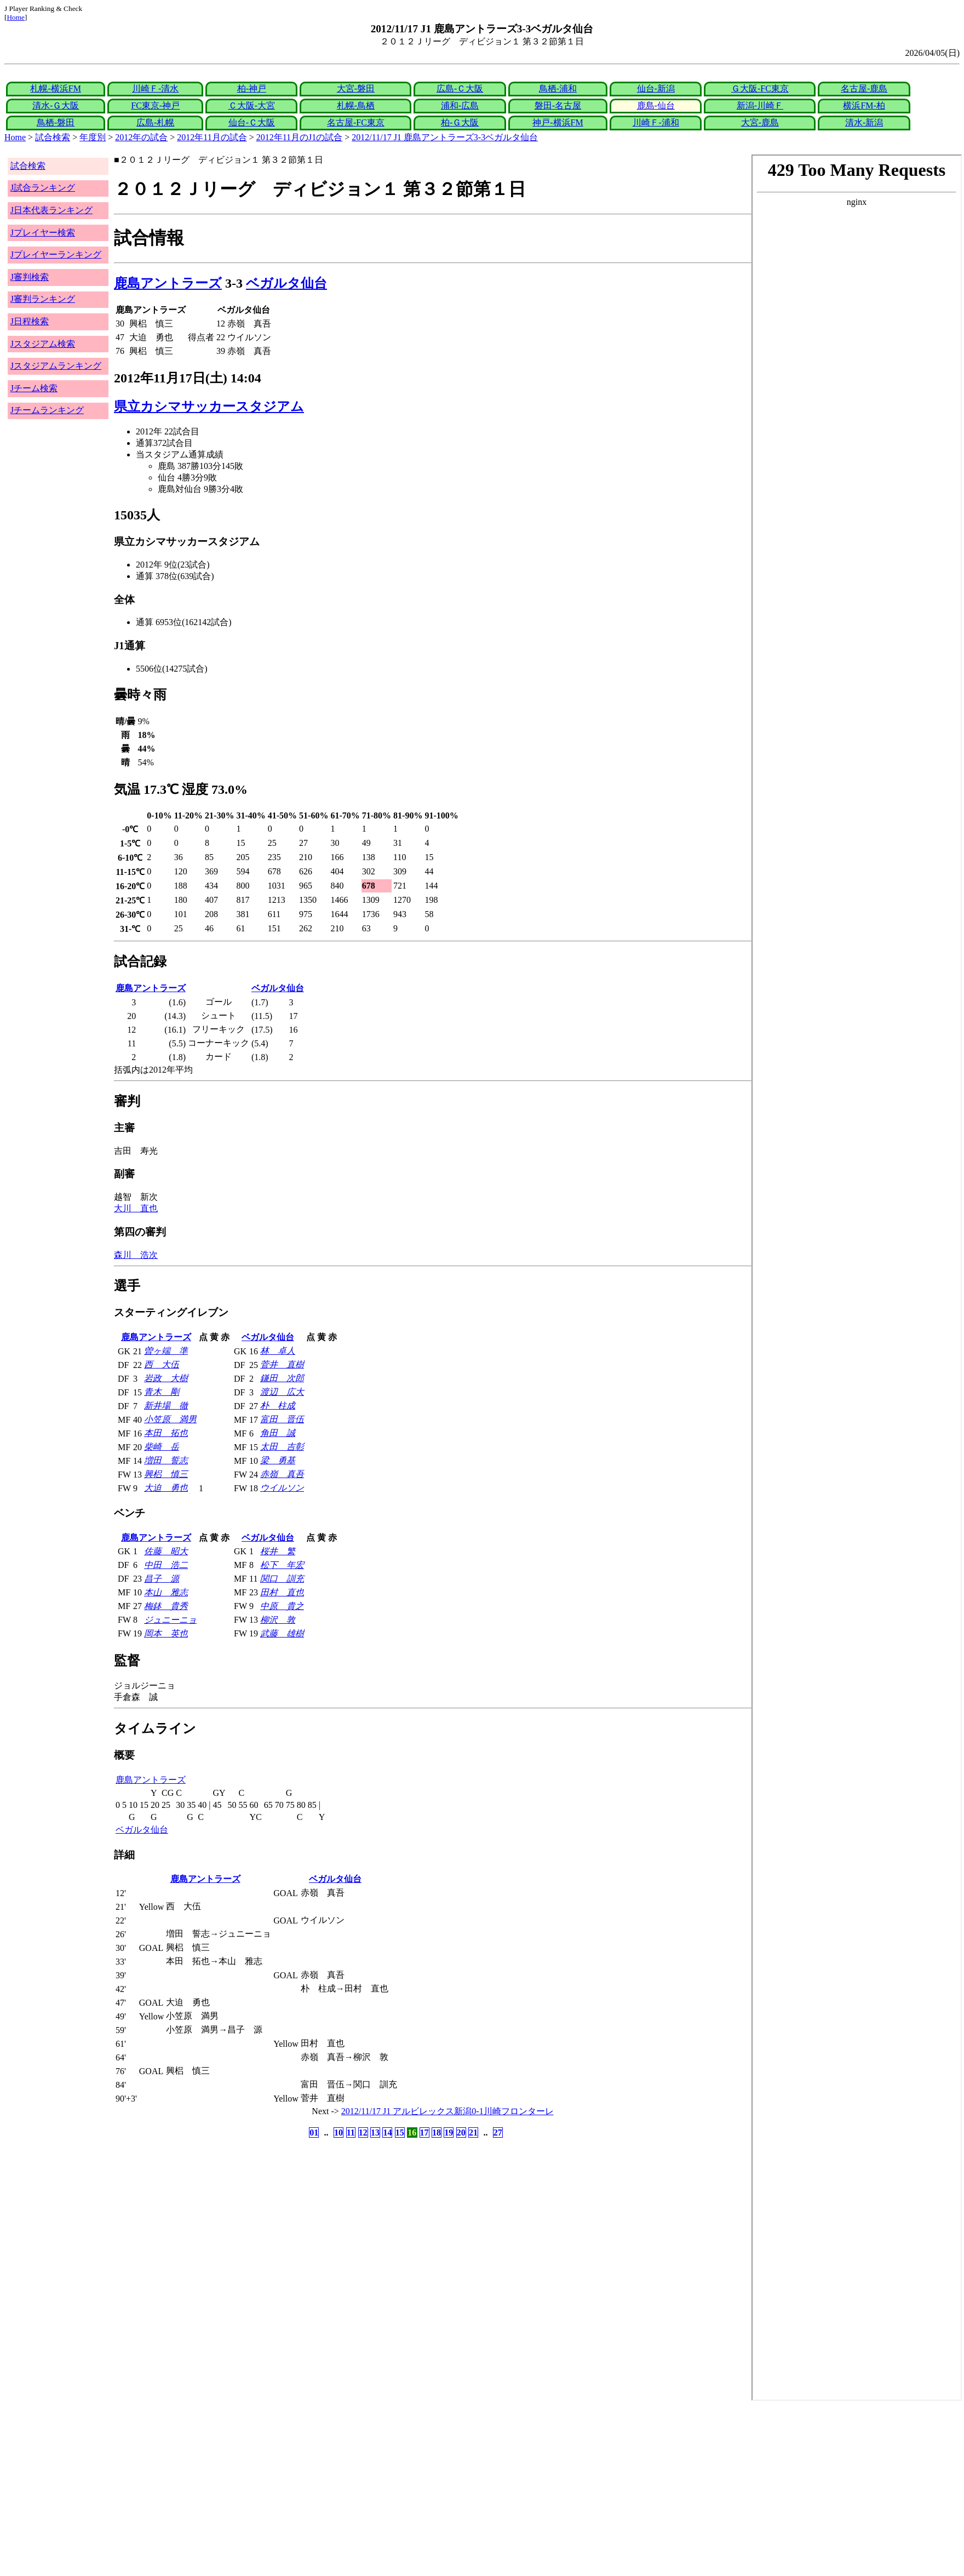  What do you see at coordinates (277, 1551) in the screenshot?
I see `桜井 繁` at bounding box center [277, 1551].